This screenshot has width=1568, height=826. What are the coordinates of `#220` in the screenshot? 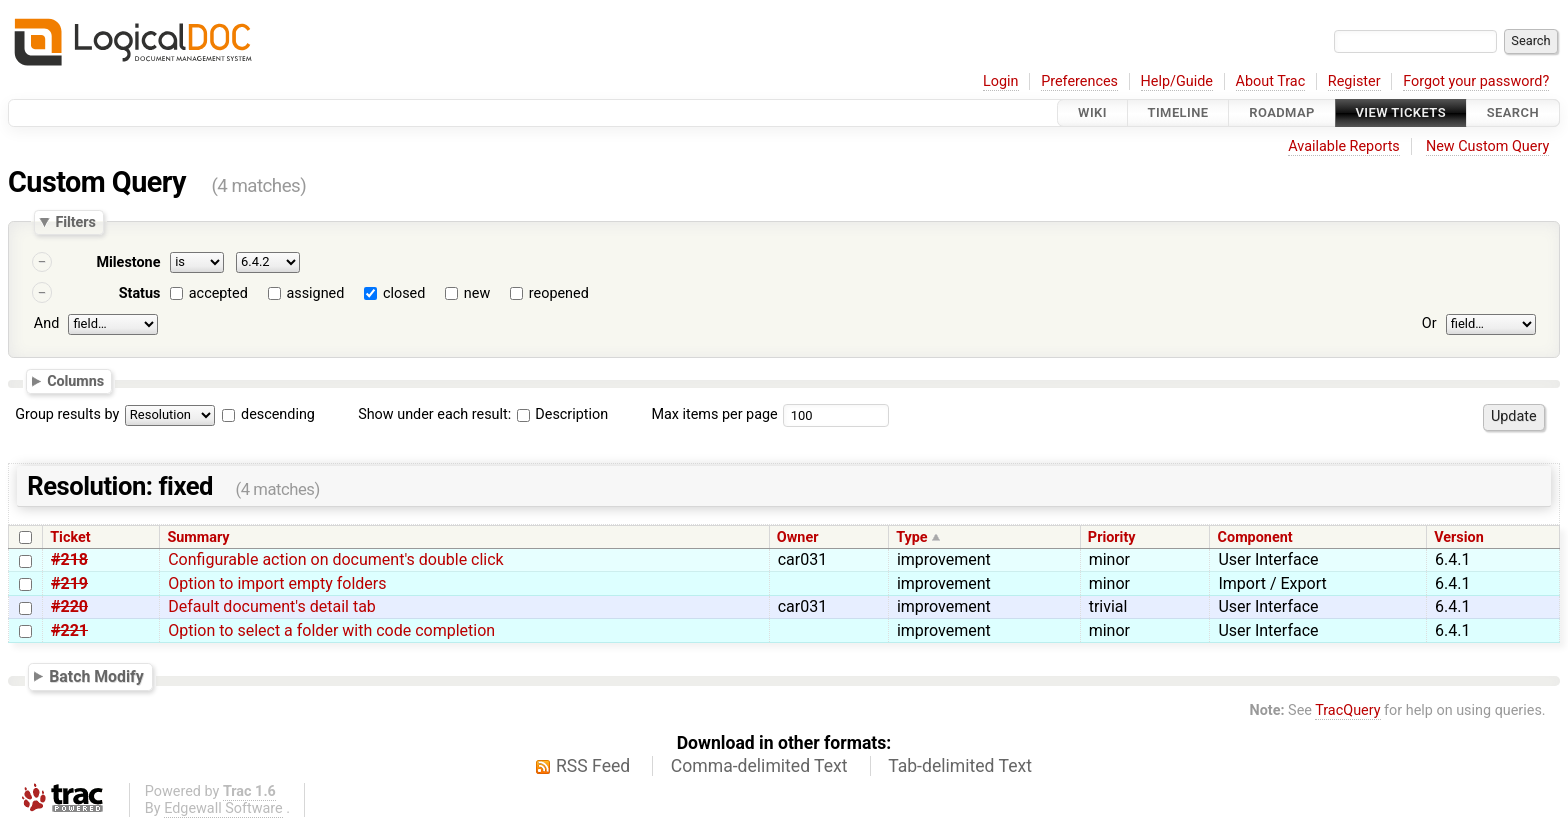 It's located at (69, 606).